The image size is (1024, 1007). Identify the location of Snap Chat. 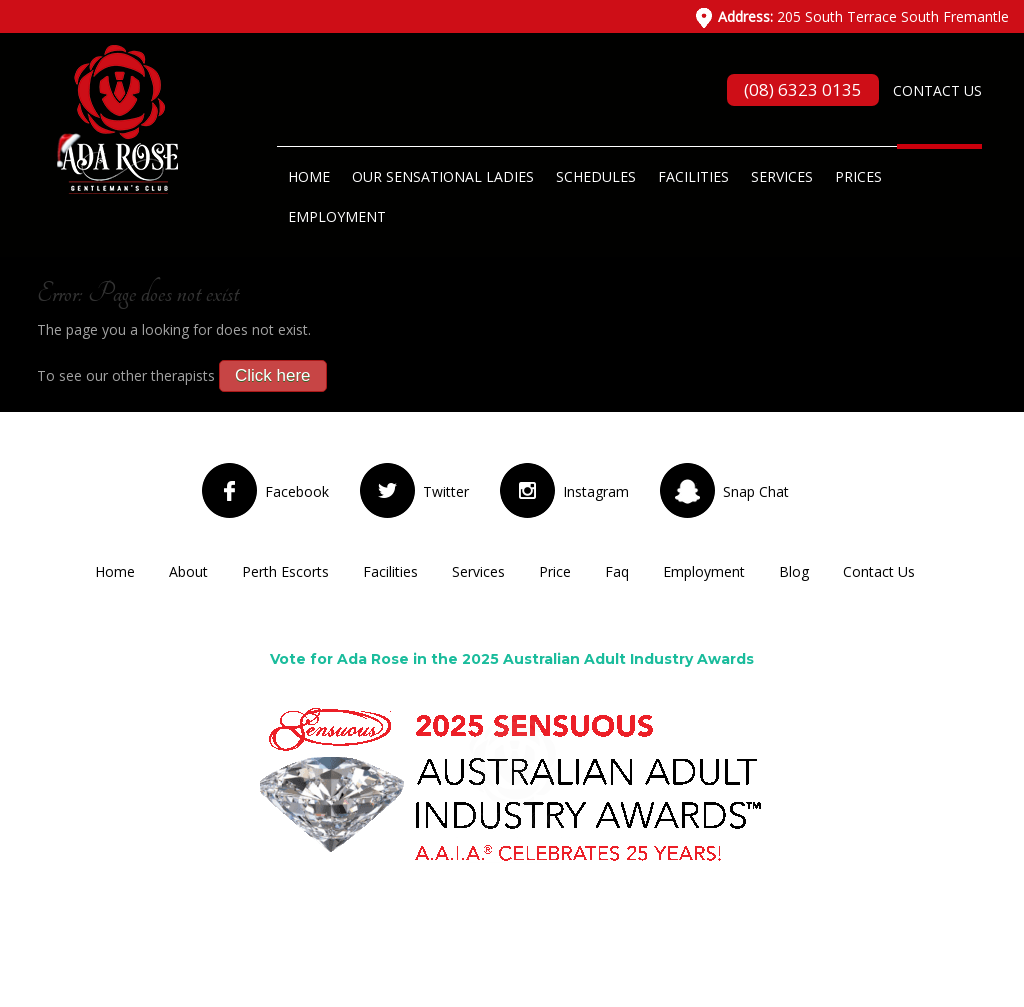
(756, 491).